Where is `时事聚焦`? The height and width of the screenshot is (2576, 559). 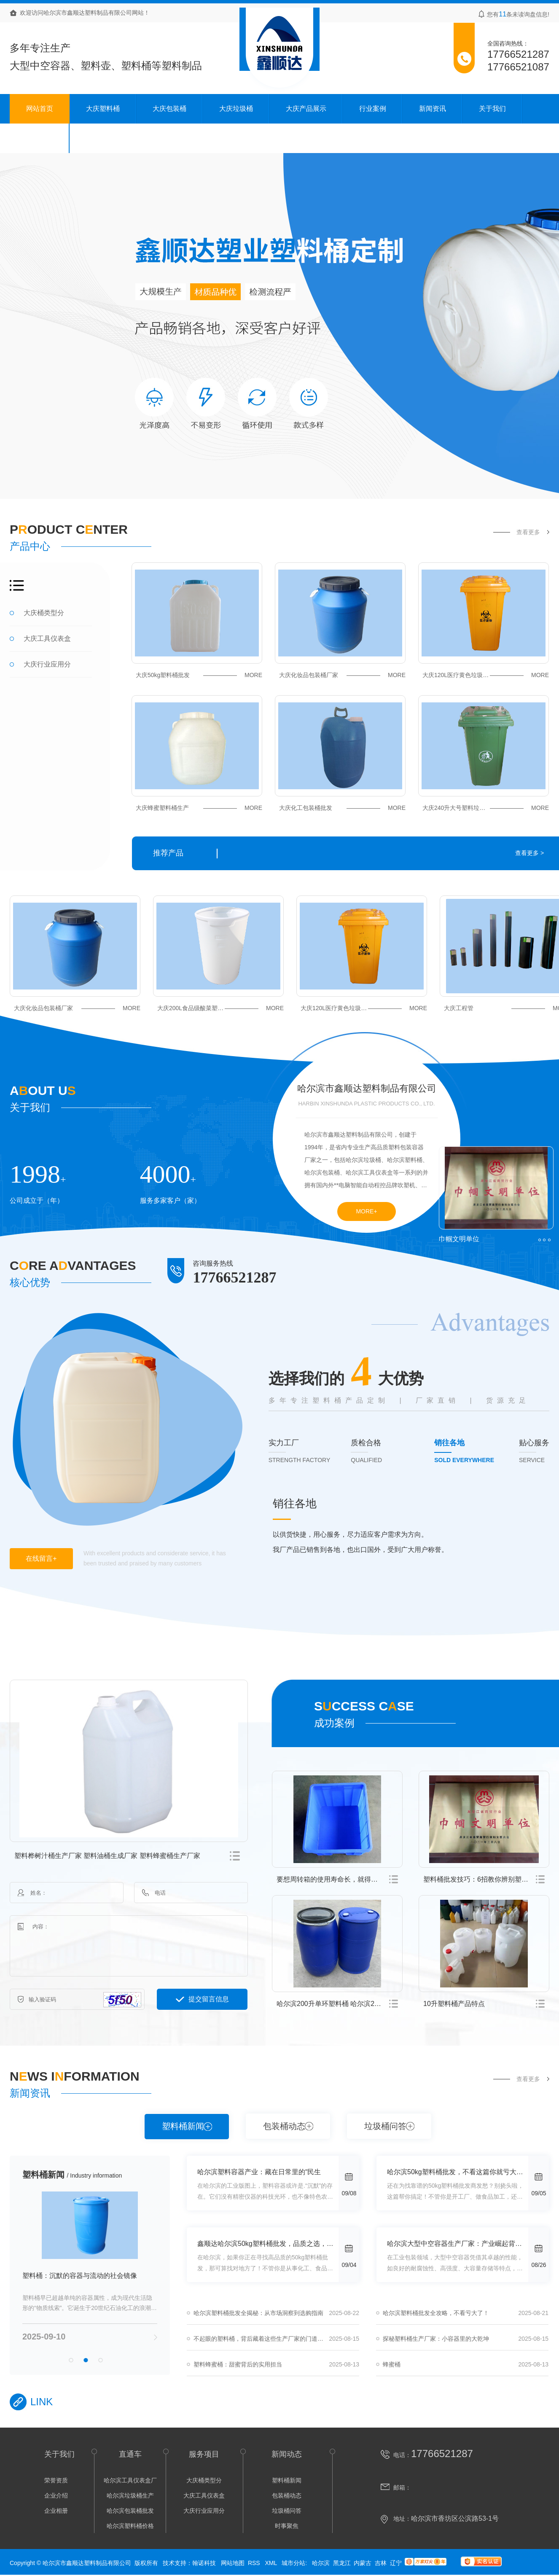
时事聚焦 is located at coordinates (286, 2525).